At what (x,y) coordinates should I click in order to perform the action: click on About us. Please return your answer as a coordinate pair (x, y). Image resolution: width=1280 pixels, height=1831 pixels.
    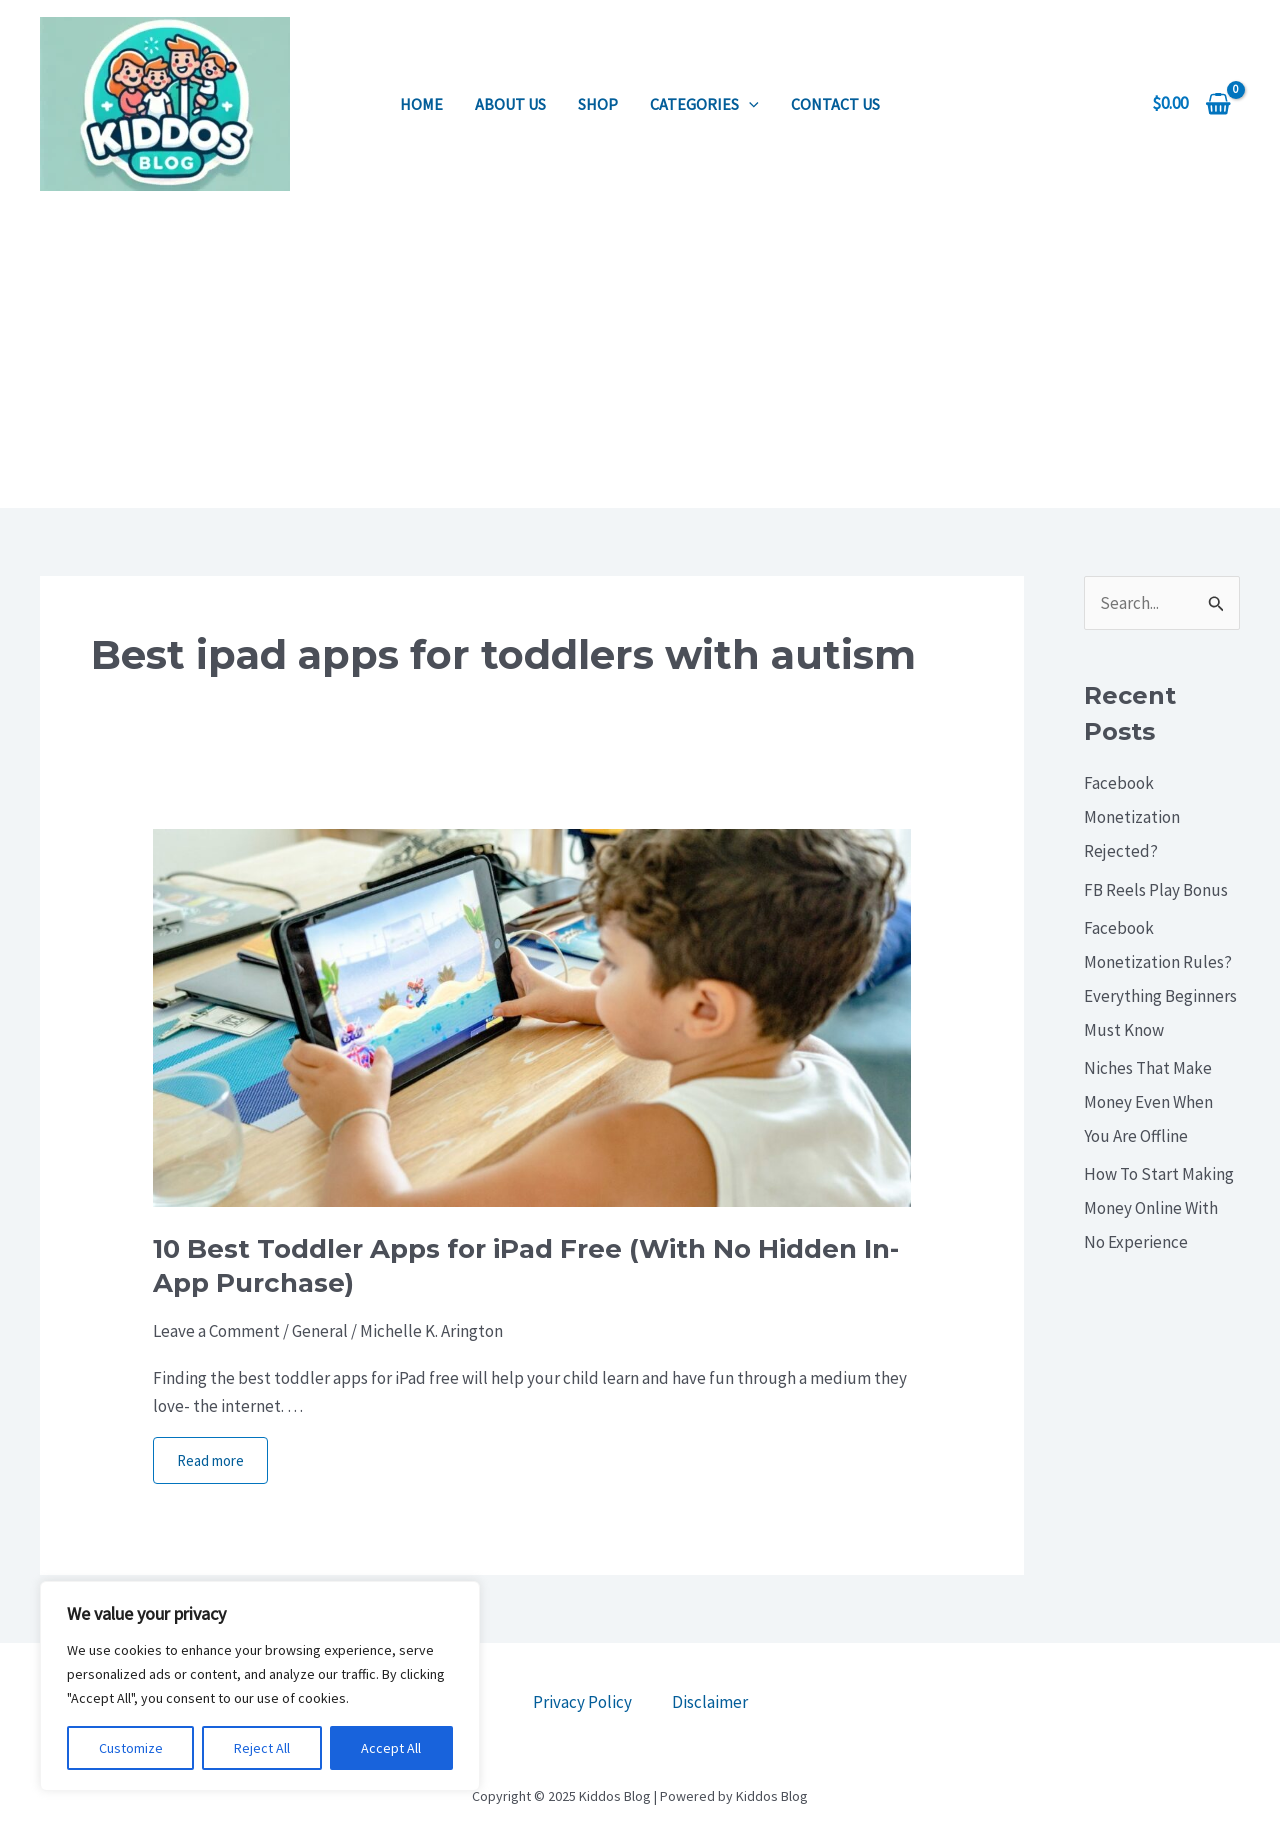
    Looking at the image, I should click on (510, 104).